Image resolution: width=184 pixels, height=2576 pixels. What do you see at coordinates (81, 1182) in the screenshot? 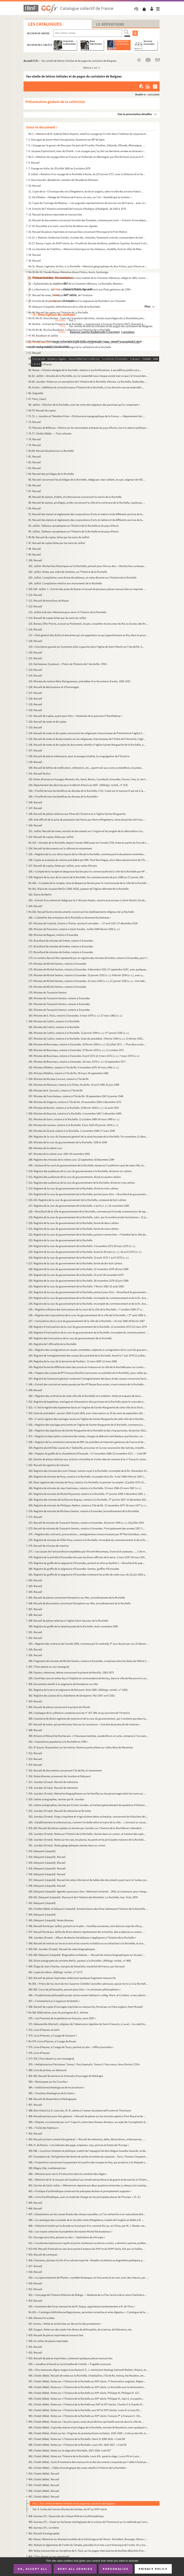
I see `212. Registre des audiences de la cour du gouvernement de la Rochelle, divisé en cinq cahiers` at bounding box center [81, 1182].